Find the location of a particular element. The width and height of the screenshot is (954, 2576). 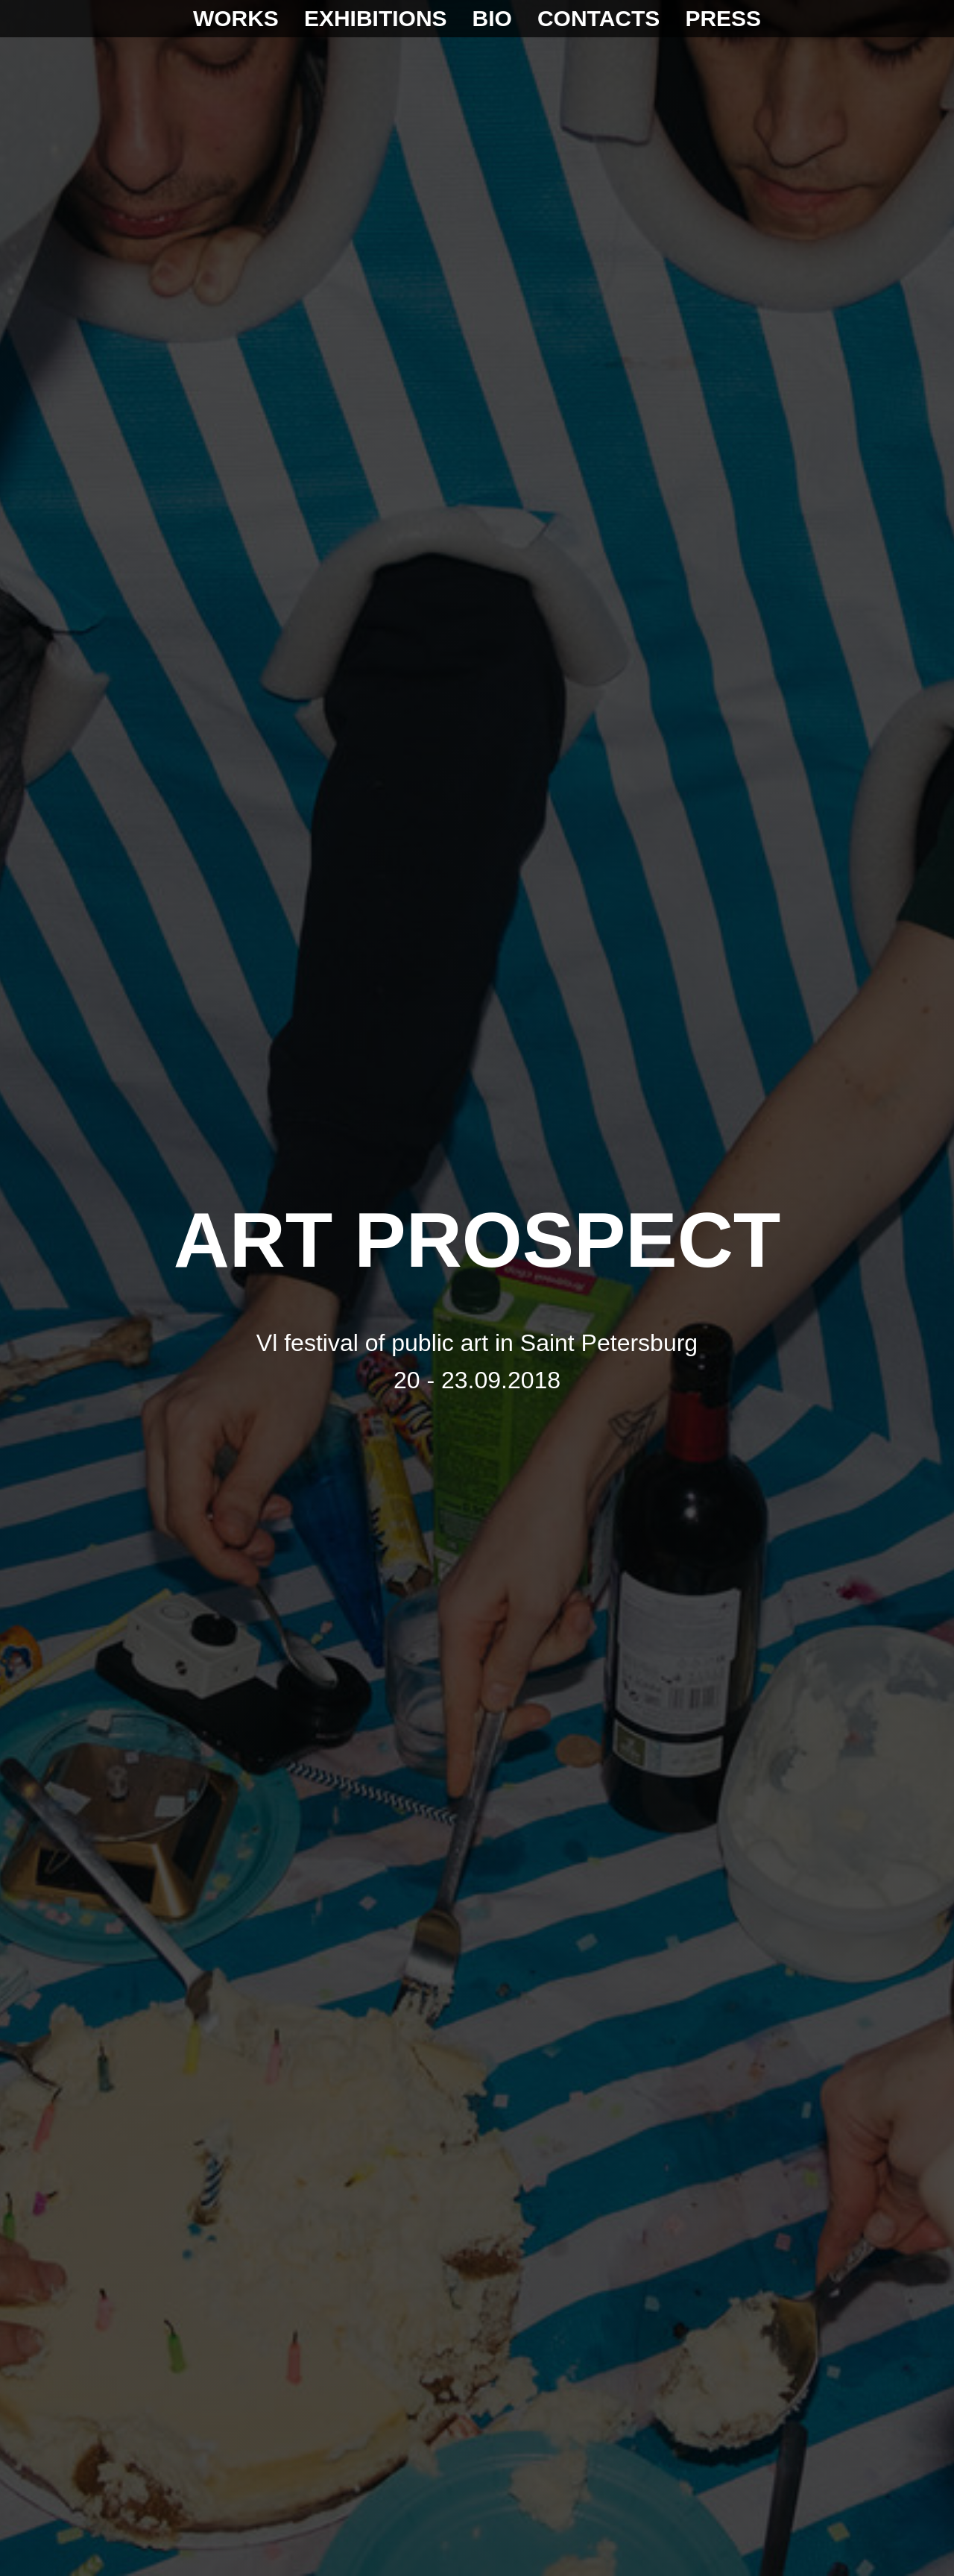

EXHIBITIONS is located at coordinates (375, 18).